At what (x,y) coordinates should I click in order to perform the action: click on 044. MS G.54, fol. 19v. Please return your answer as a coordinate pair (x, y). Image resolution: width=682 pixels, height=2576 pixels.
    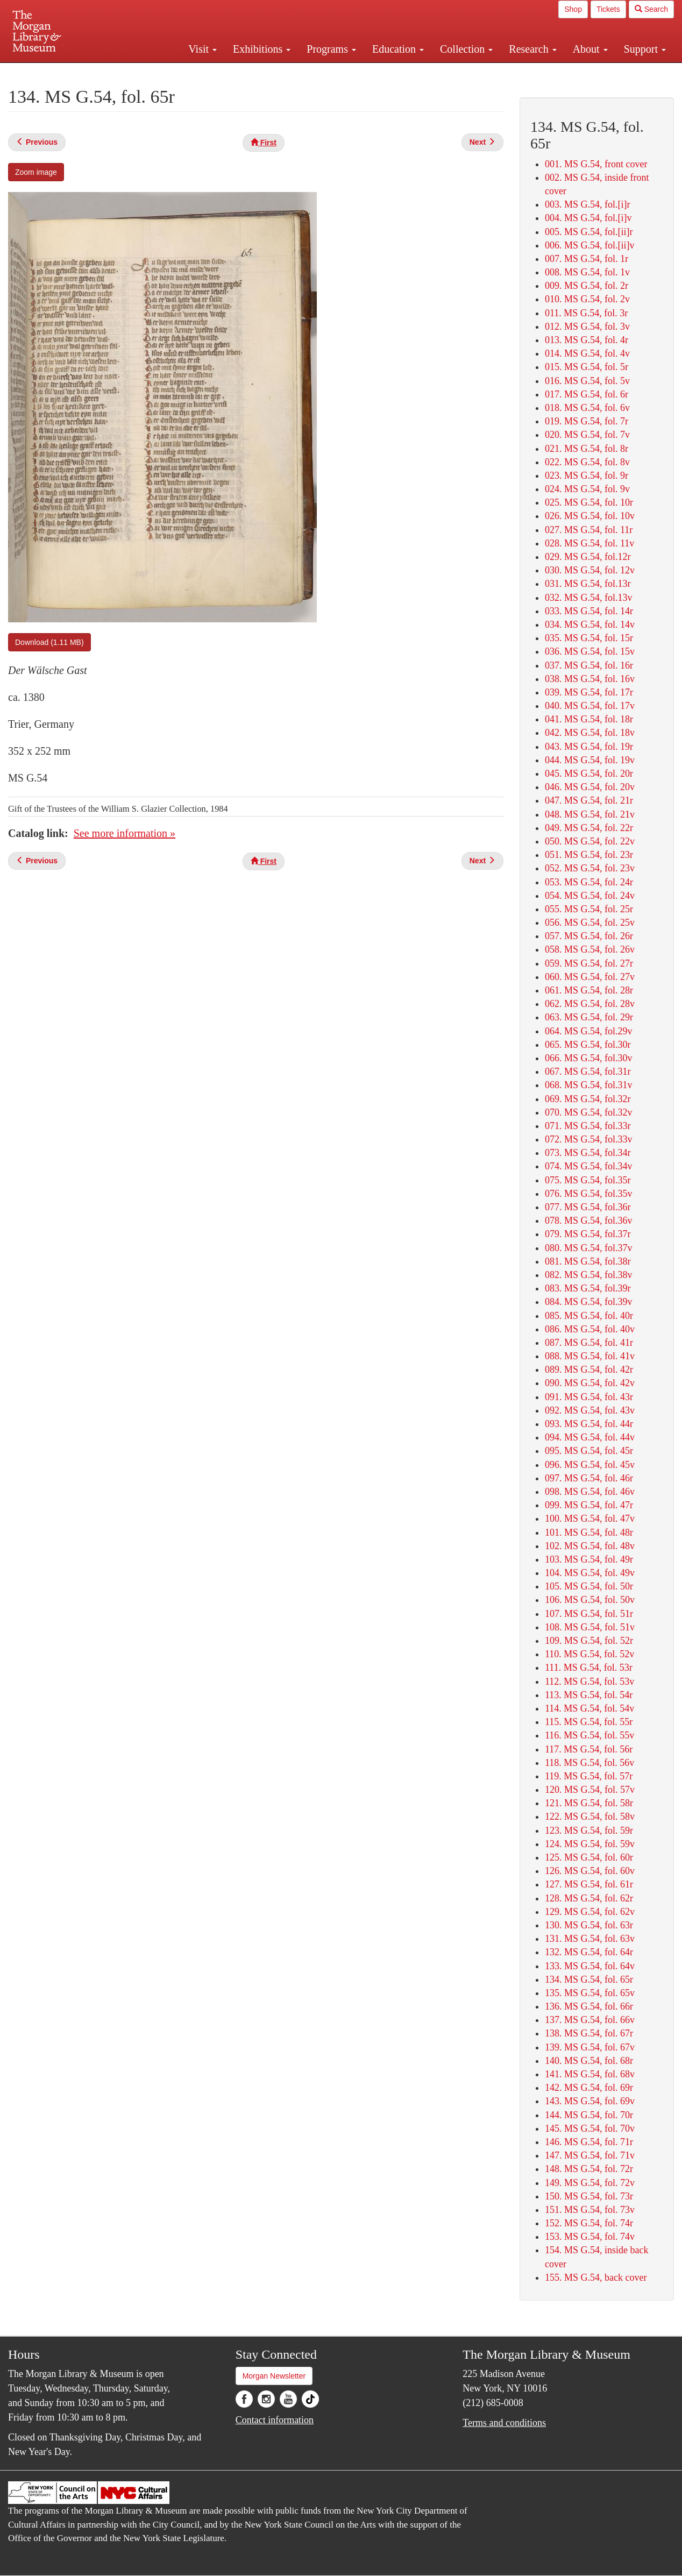
    Looking at the image, I should click on (590, 760).